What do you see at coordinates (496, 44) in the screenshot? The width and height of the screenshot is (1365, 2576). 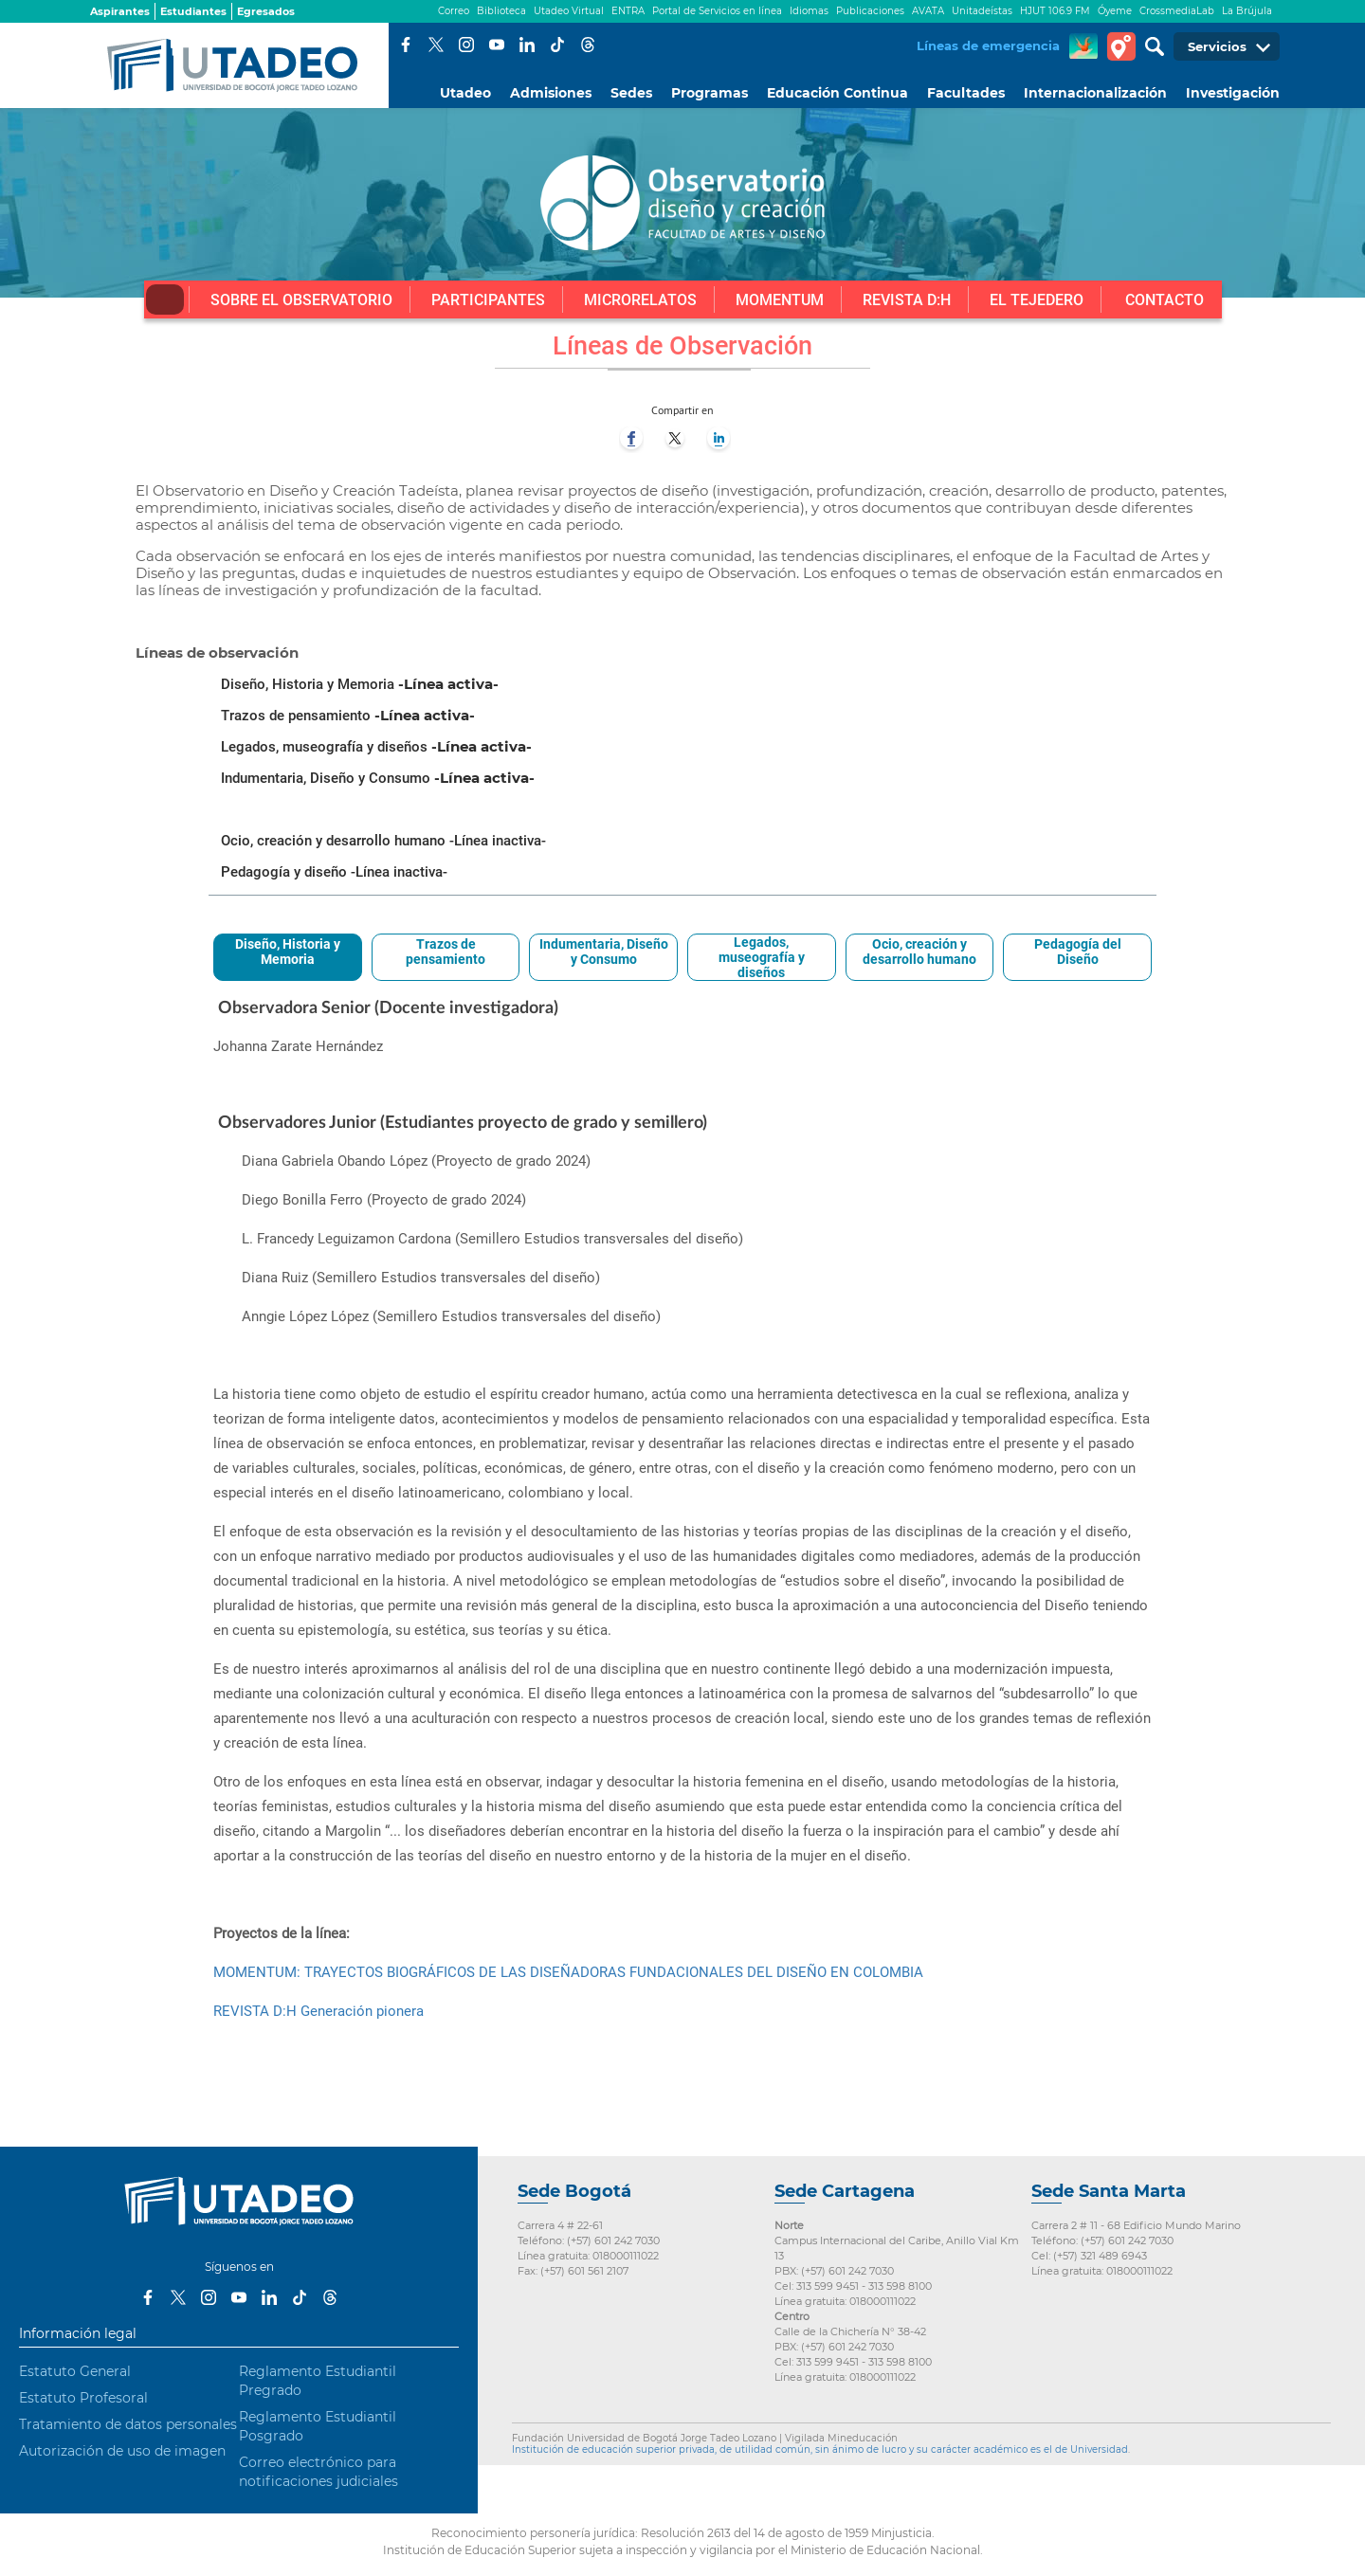 I see `Youtube` at bounding box center [496, 44].